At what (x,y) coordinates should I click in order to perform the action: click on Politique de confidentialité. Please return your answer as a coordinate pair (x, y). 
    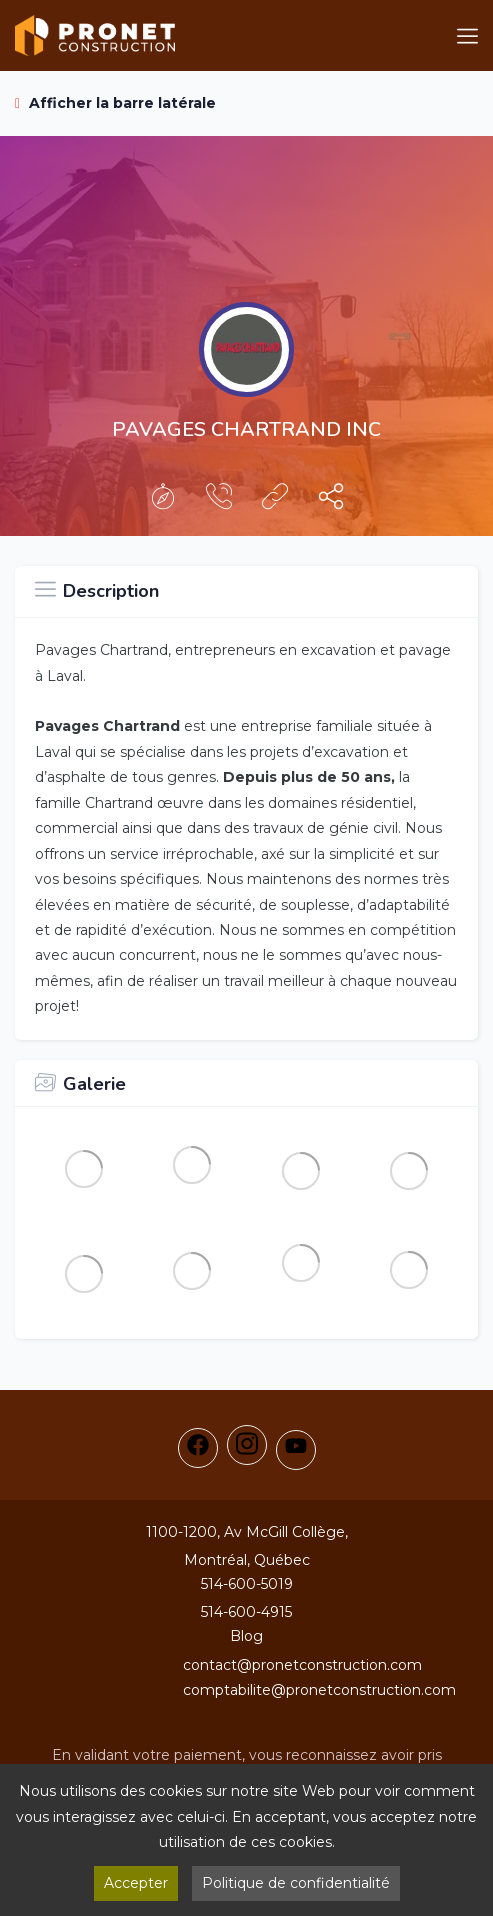
    Looking at the image, I should click on (296, 1883).